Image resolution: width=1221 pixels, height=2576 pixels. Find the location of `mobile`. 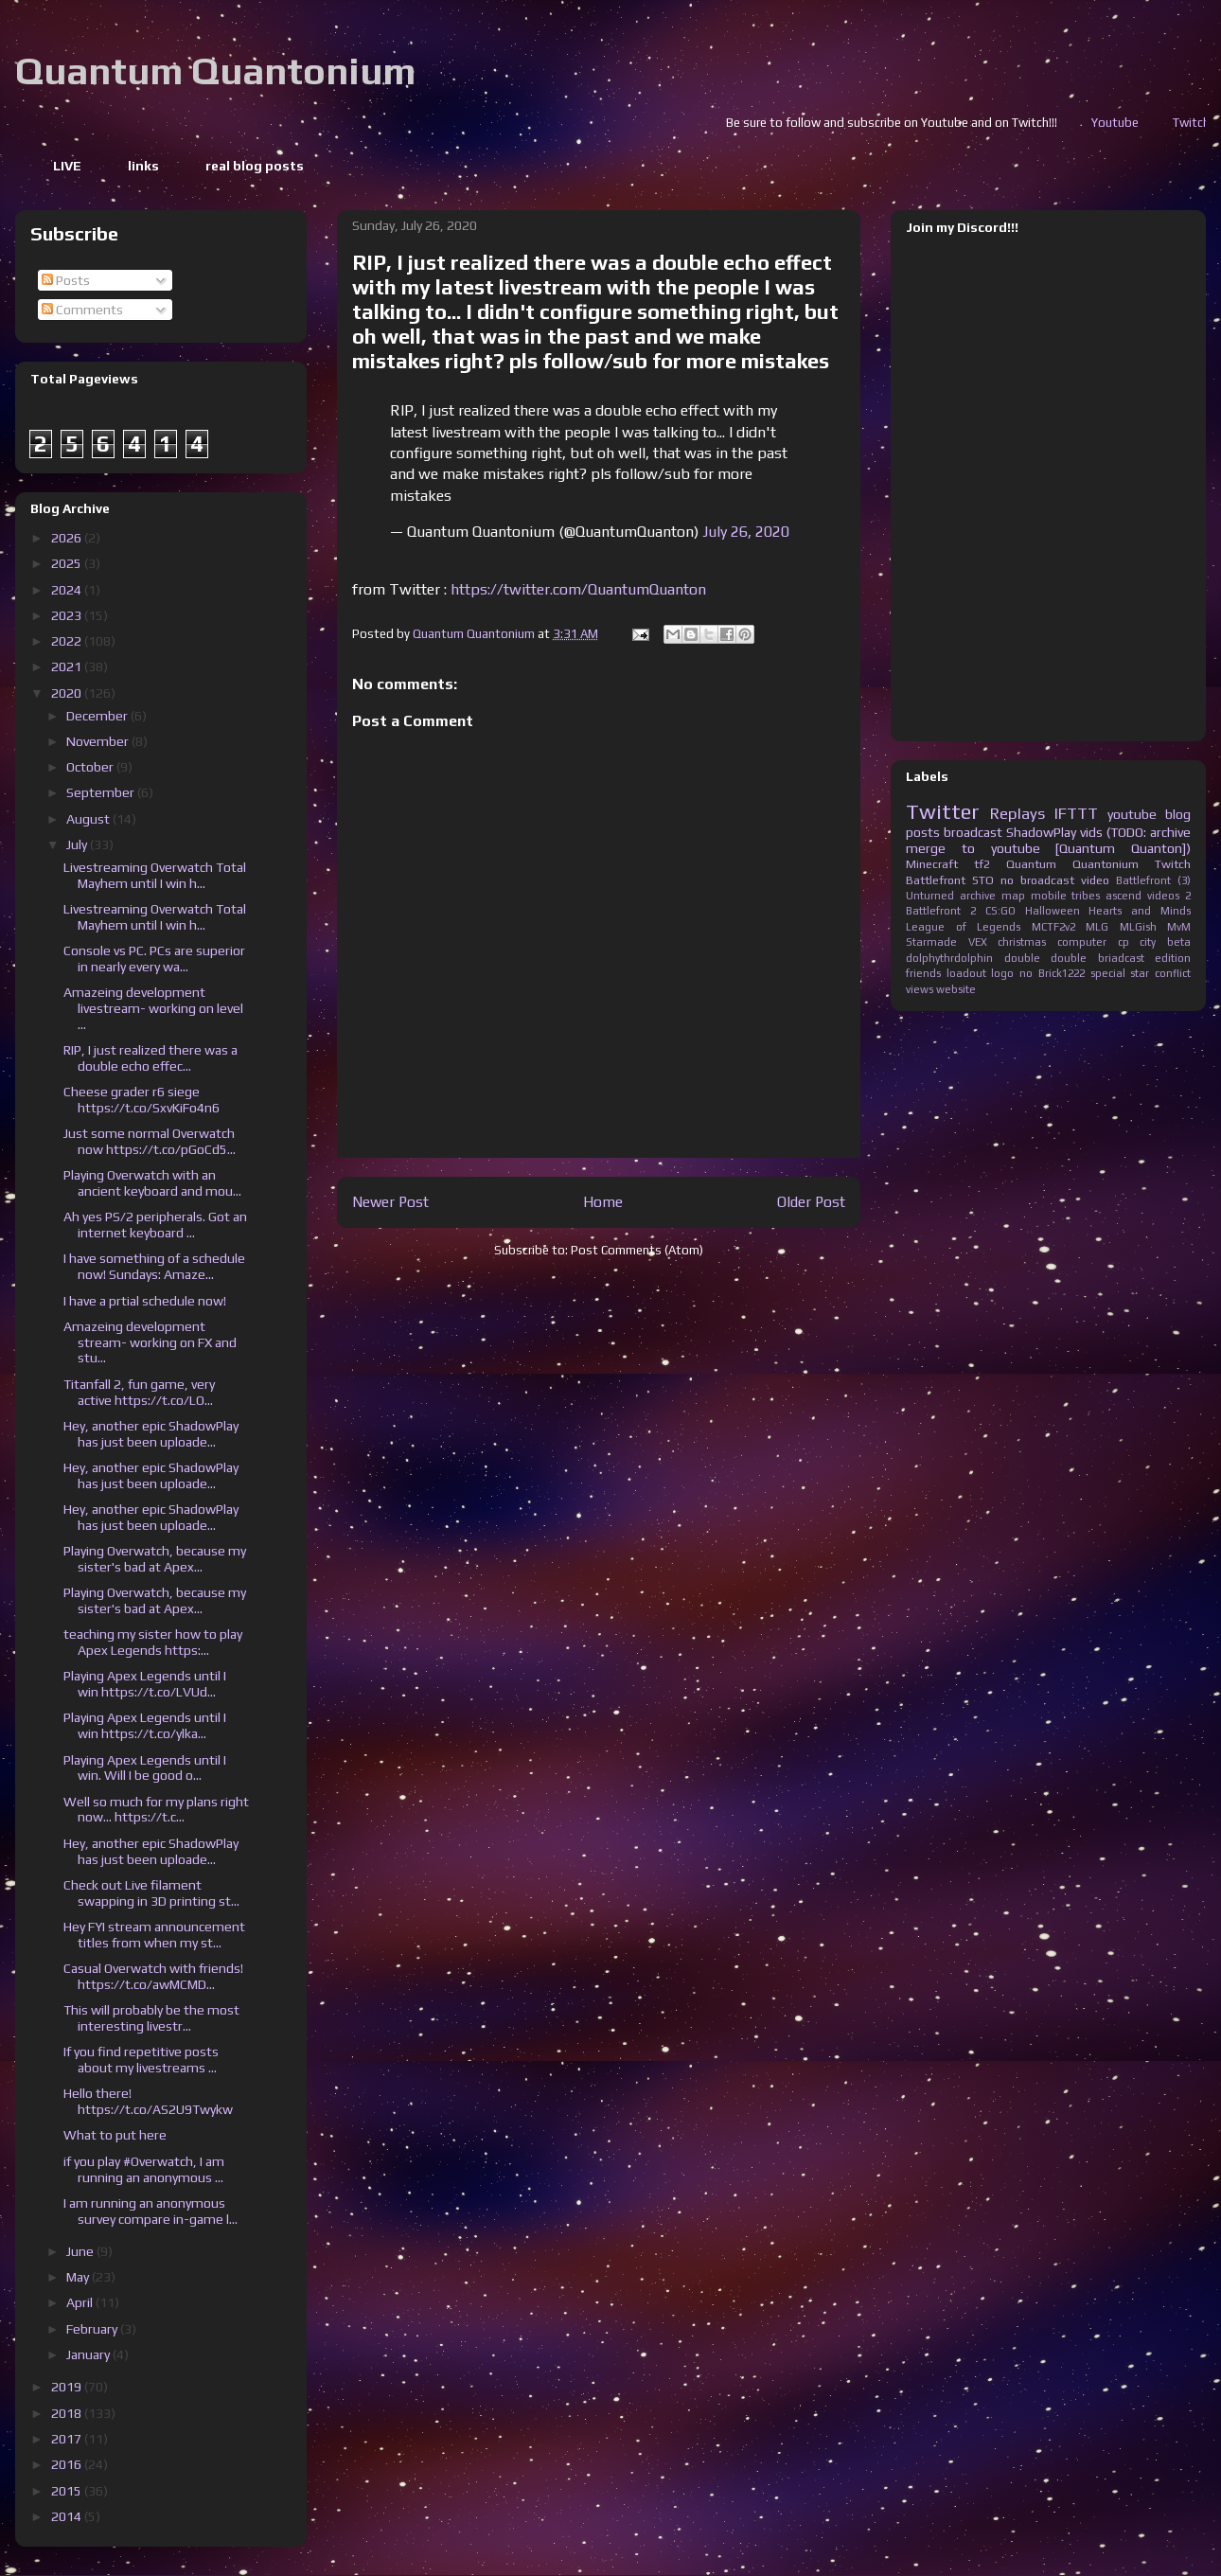

mobile is located at coordinates (1049, 895).